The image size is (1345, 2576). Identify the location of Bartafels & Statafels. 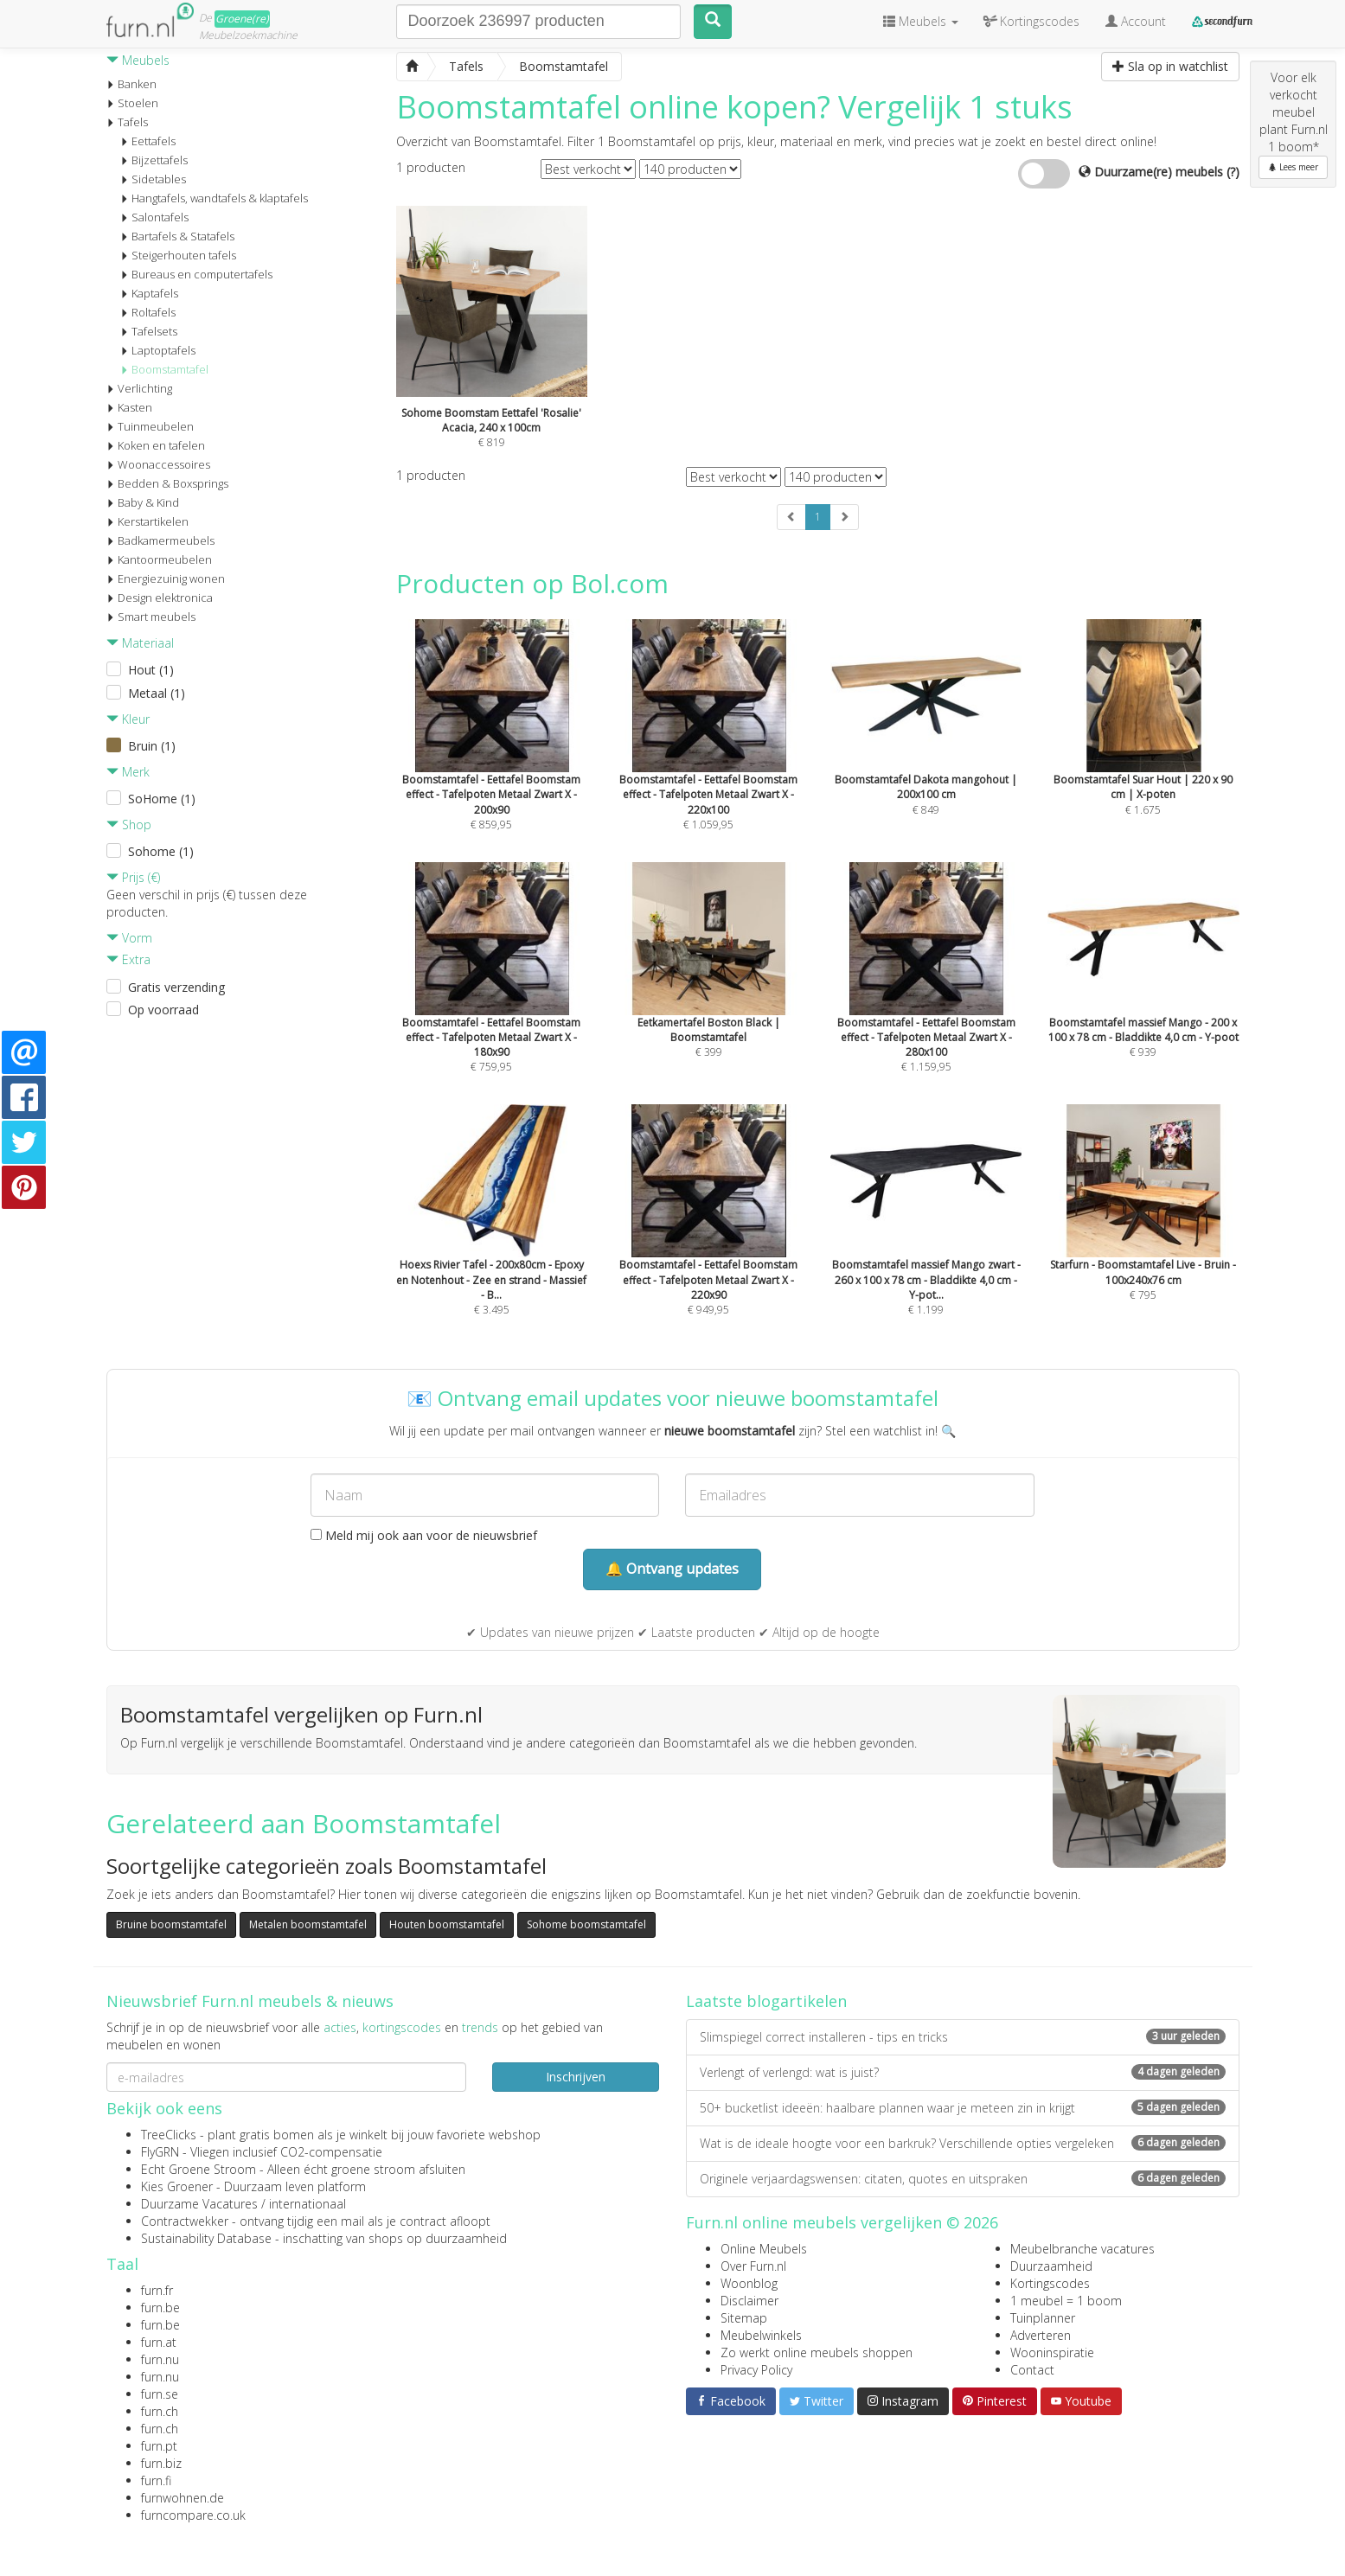
(177, 236).